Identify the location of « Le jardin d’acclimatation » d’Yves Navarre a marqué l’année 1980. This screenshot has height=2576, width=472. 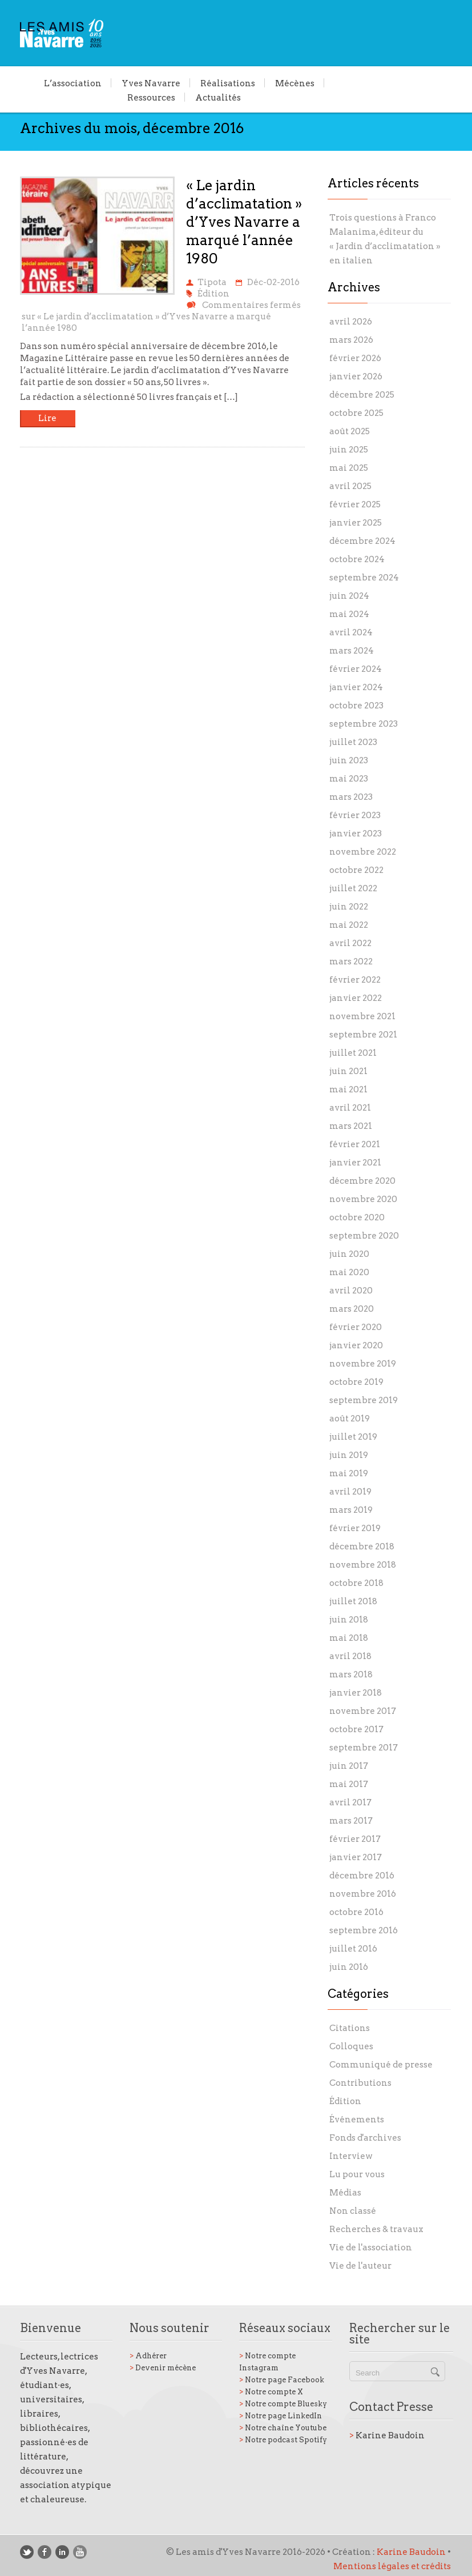
(244, 222).